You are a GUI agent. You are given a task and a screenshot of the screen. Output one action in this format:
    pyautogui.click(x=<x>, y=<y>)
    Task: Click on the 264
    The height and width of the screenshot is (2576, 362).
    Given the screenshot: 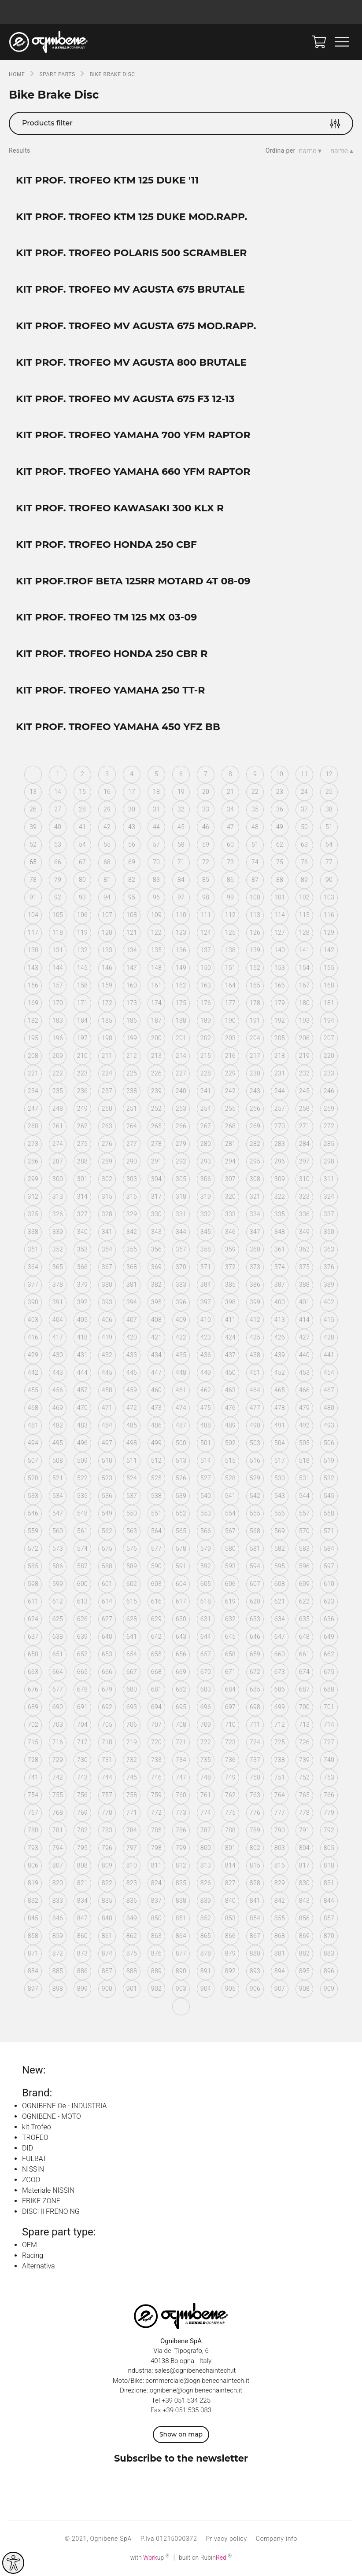 What is the action you would take?
    pyautogui.click(x=131, y=1126)
    